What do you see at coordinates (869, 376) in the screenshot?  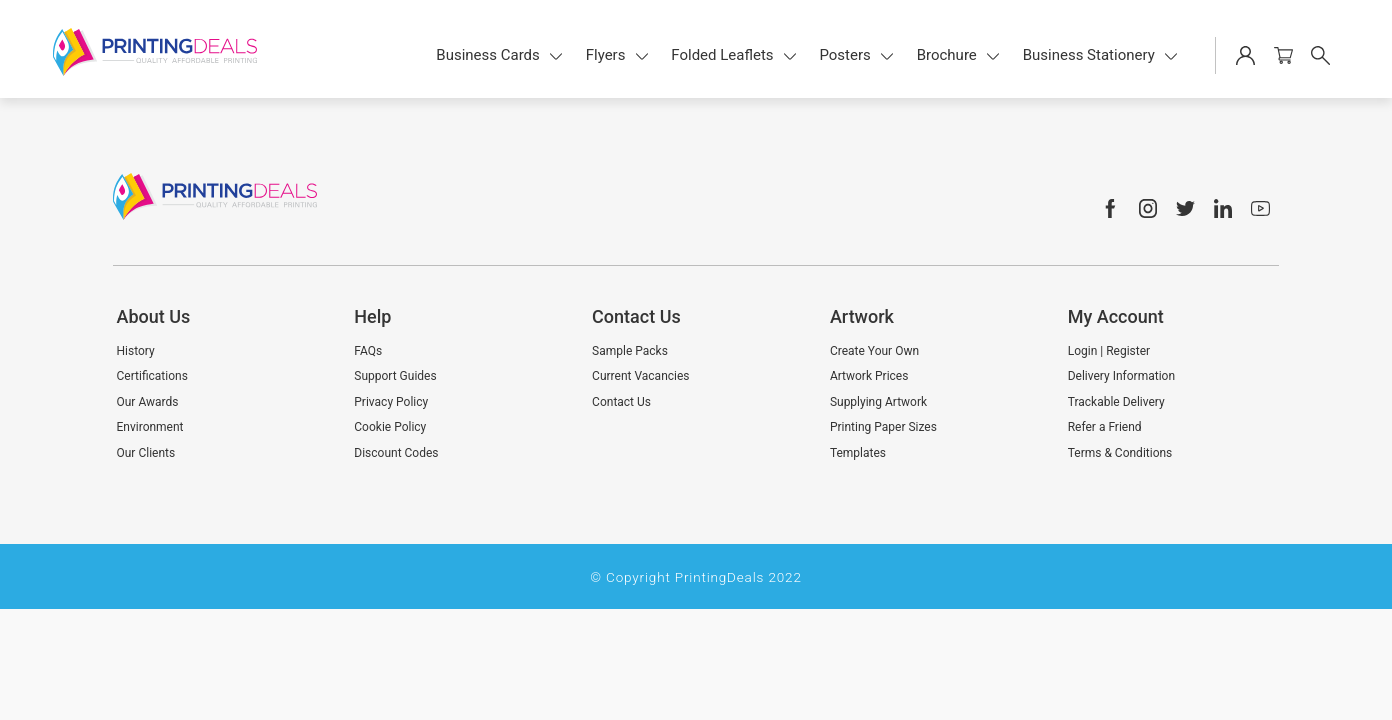 I see `Artwork Prices` at bounding box center [869, 376].